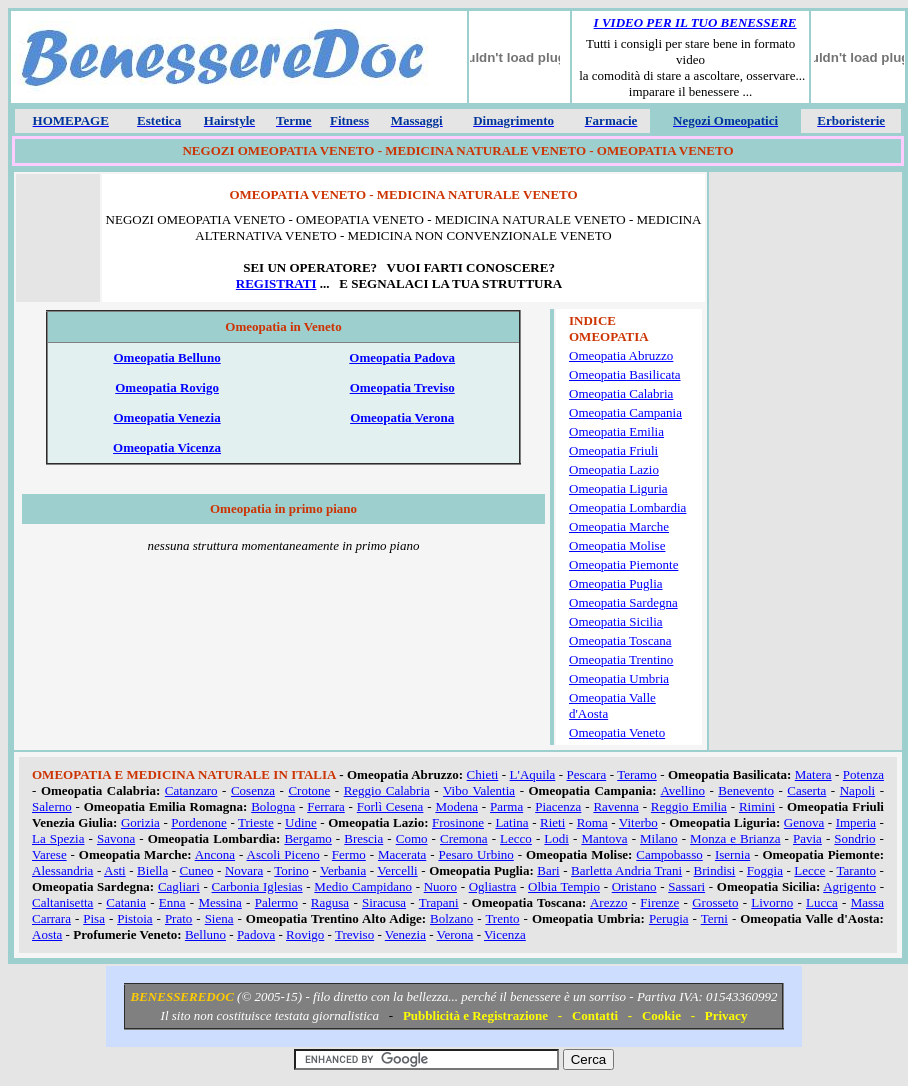  Describe the element at coordinates (140, 822) in the screenshot. I see `Gorizia` at that location.